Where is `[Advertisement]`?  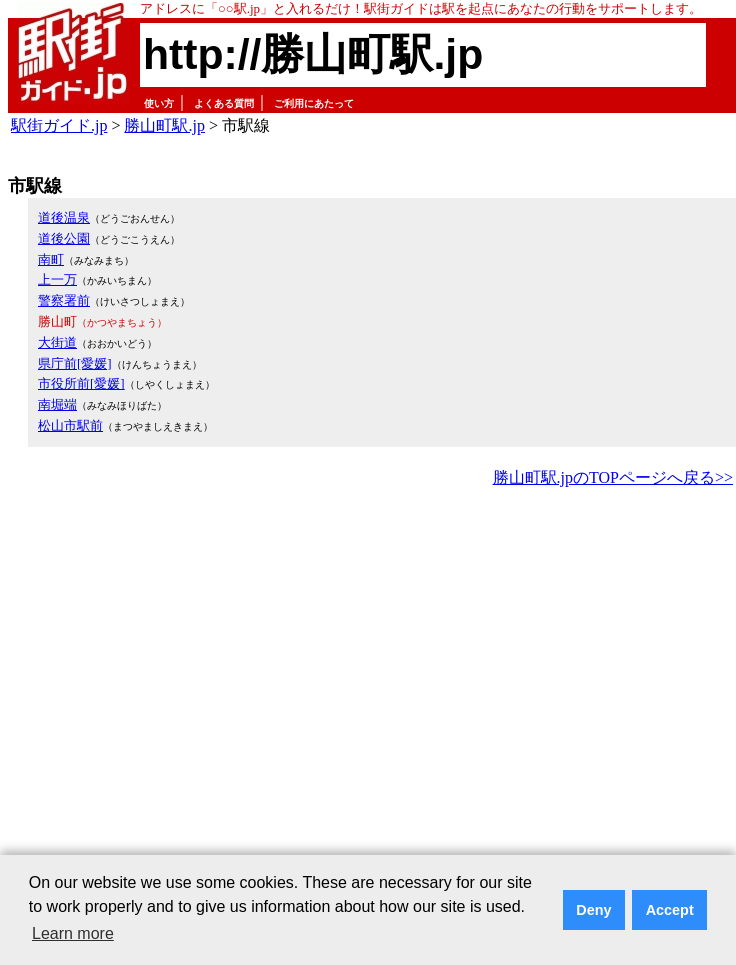 [Advertisement] is located at coordinates (187, 689).